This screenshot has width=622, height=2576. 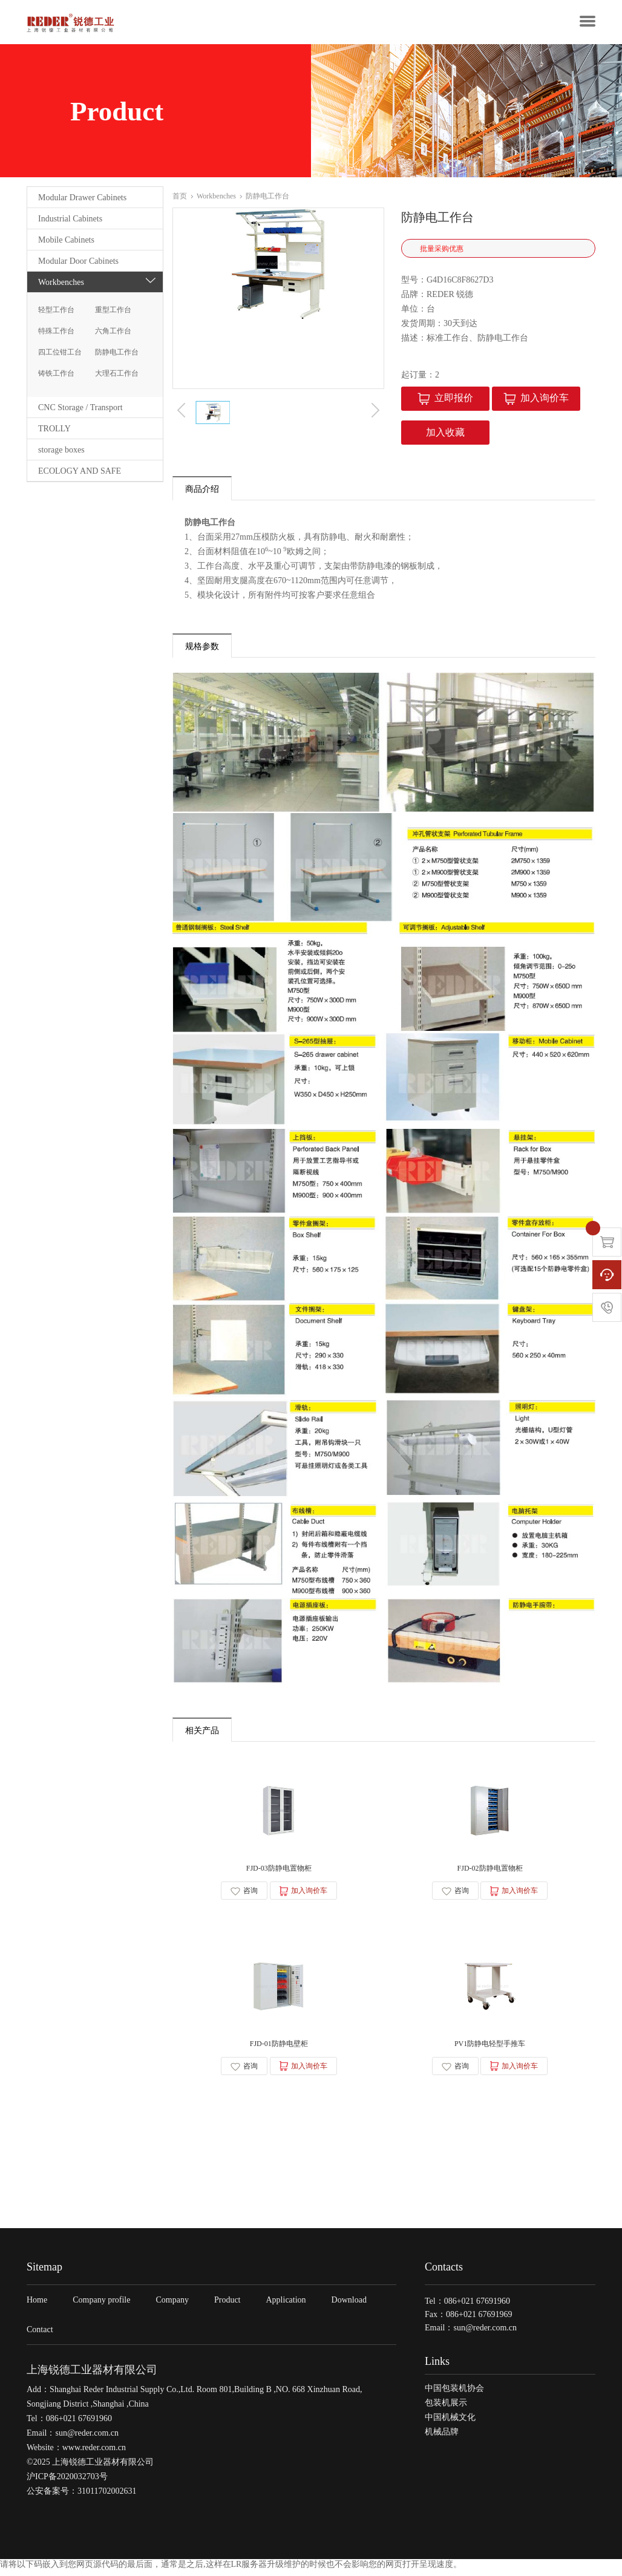 What do you see at coordinates (446, 2408) in the screenshot?
I see `包装机展示` at bounding box center [446, 2408].